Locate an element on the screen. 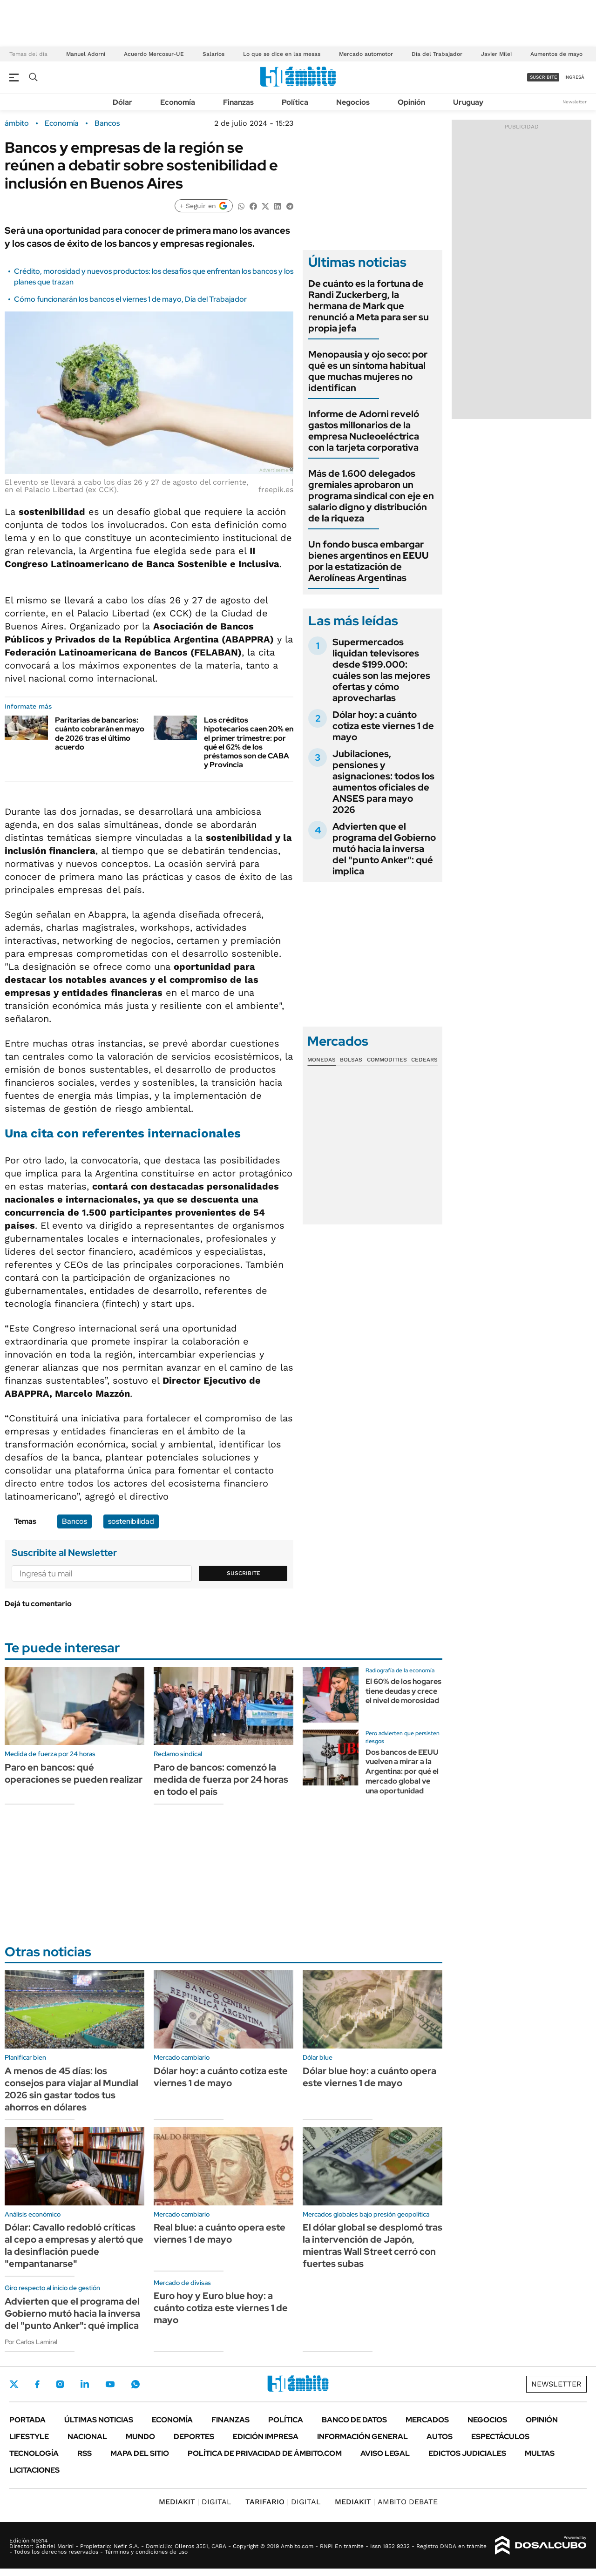 Image resolution: width=596 pixels, height=2576 pixels. Mercados is located at coordinates (427, 2420).